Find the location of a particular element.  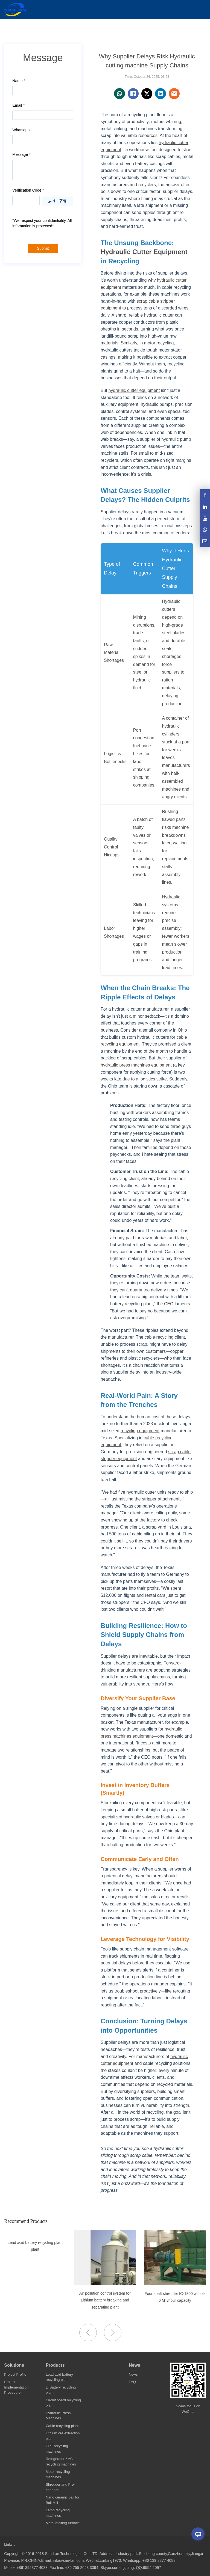

News is located at coordinates (134, 2365).